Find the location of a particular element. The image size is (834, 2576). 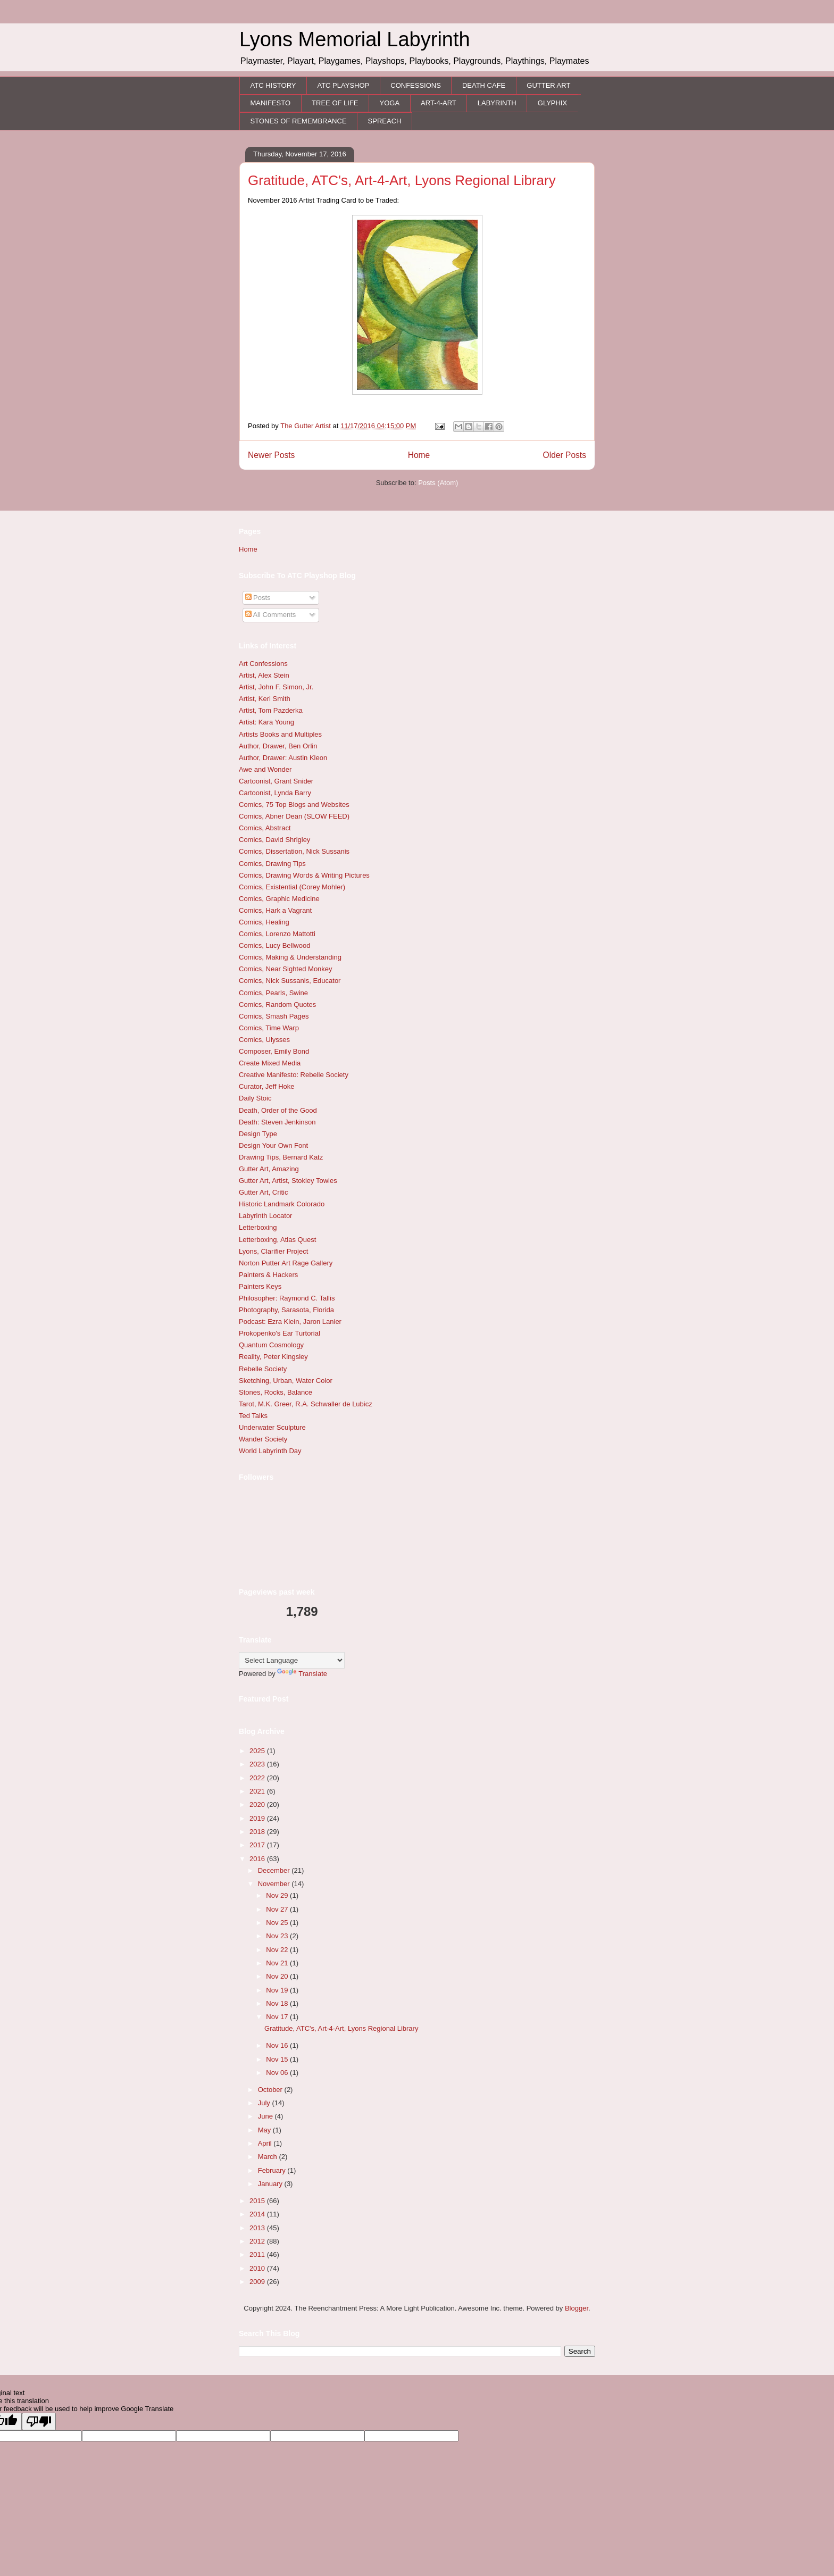

Quantum Cosmology is located at coordinates (271, 1345).